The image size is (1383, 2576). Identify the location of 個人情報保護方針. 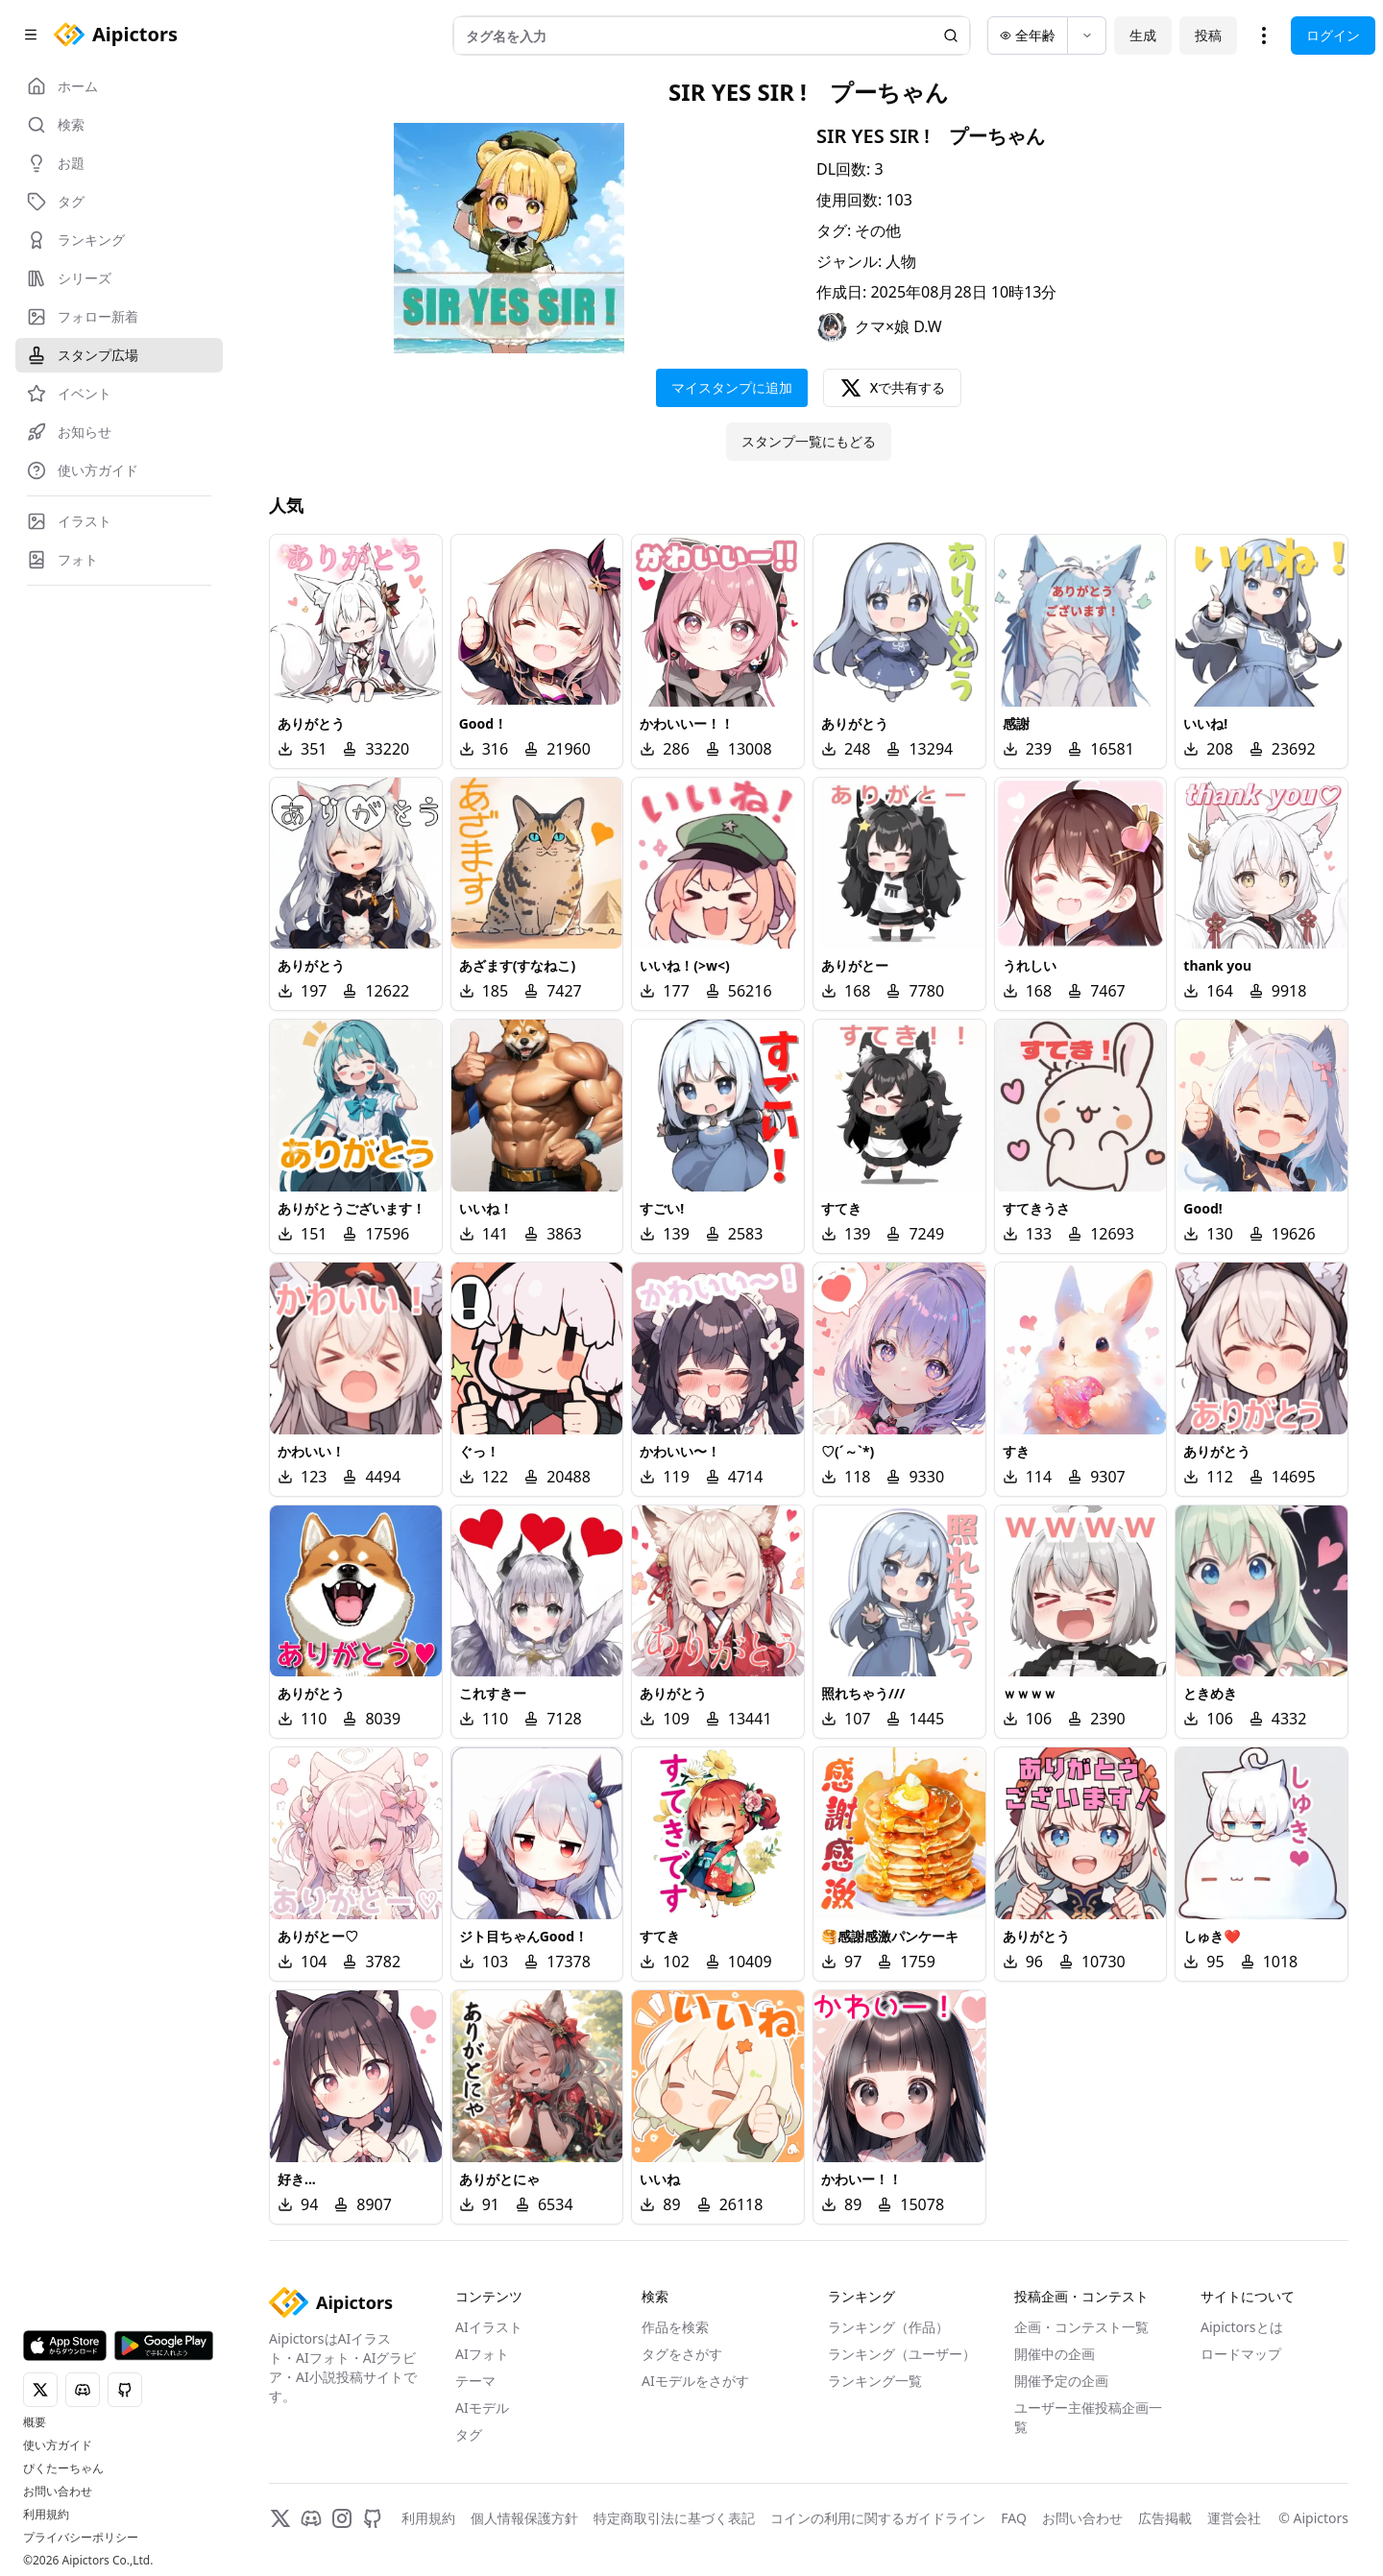
(524, 2518).